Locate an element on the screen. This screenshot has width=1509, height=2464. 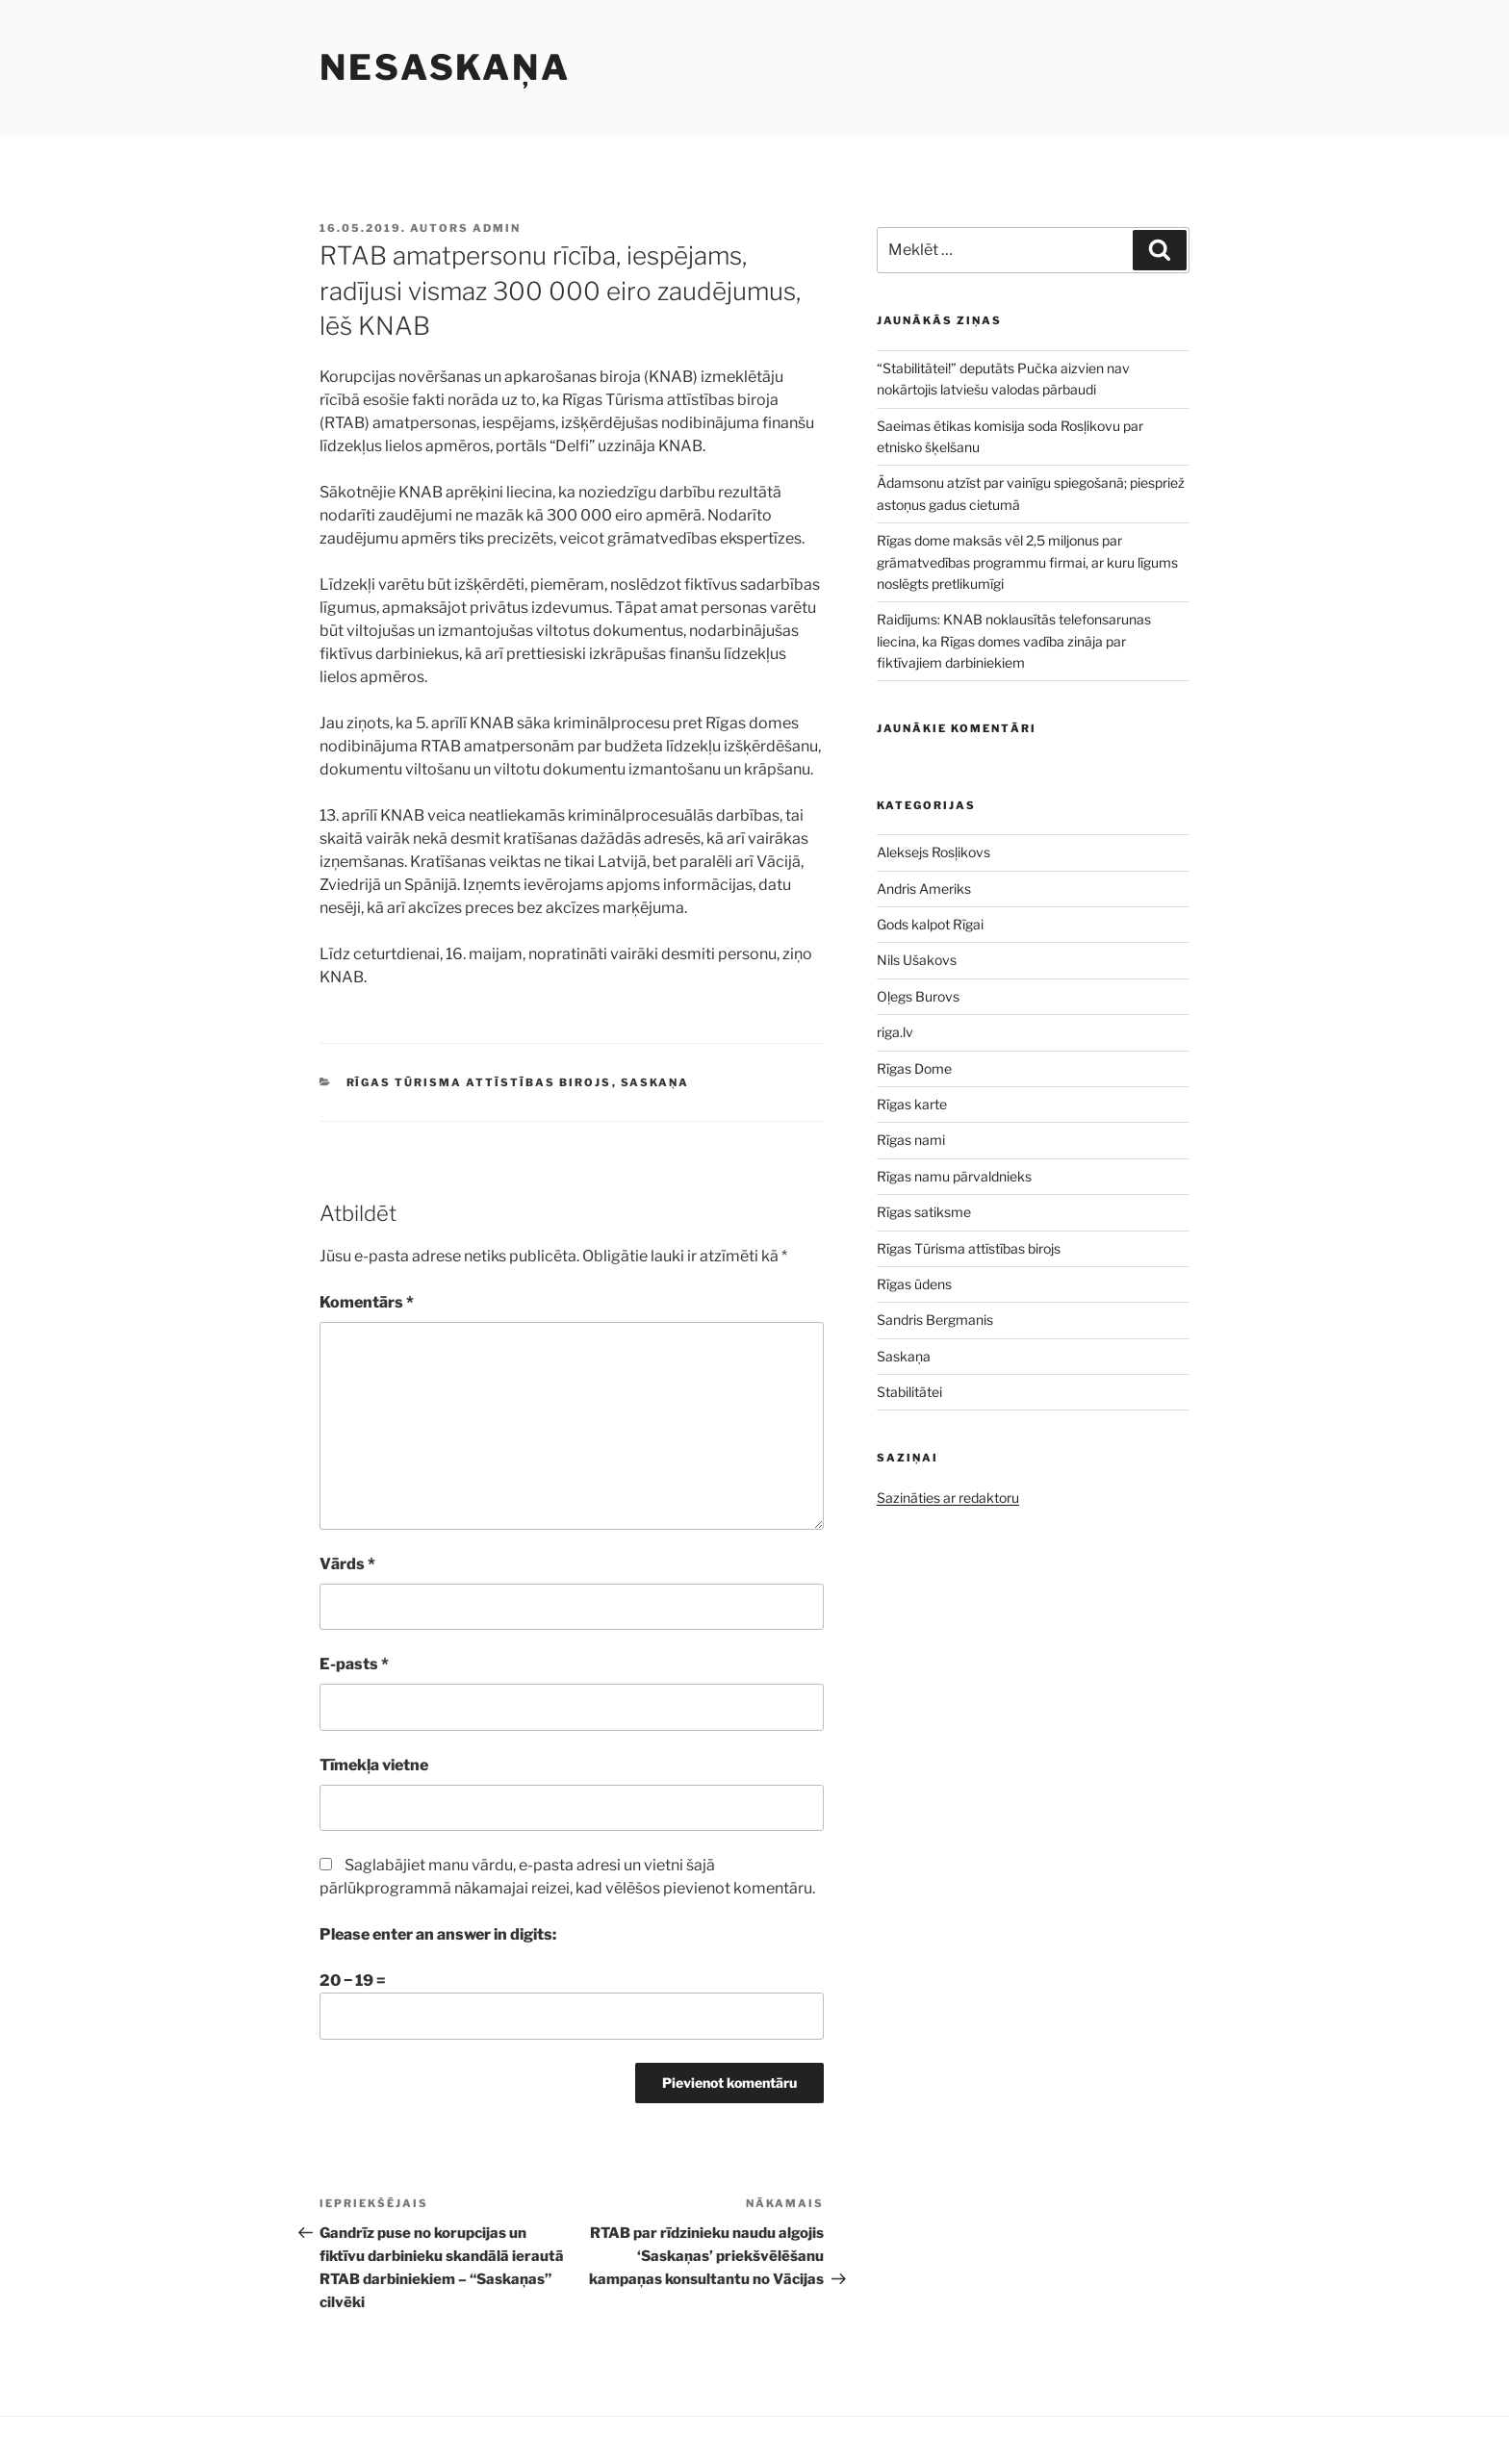
Tīmekļa vietne is located at coordinates (374, 1765).